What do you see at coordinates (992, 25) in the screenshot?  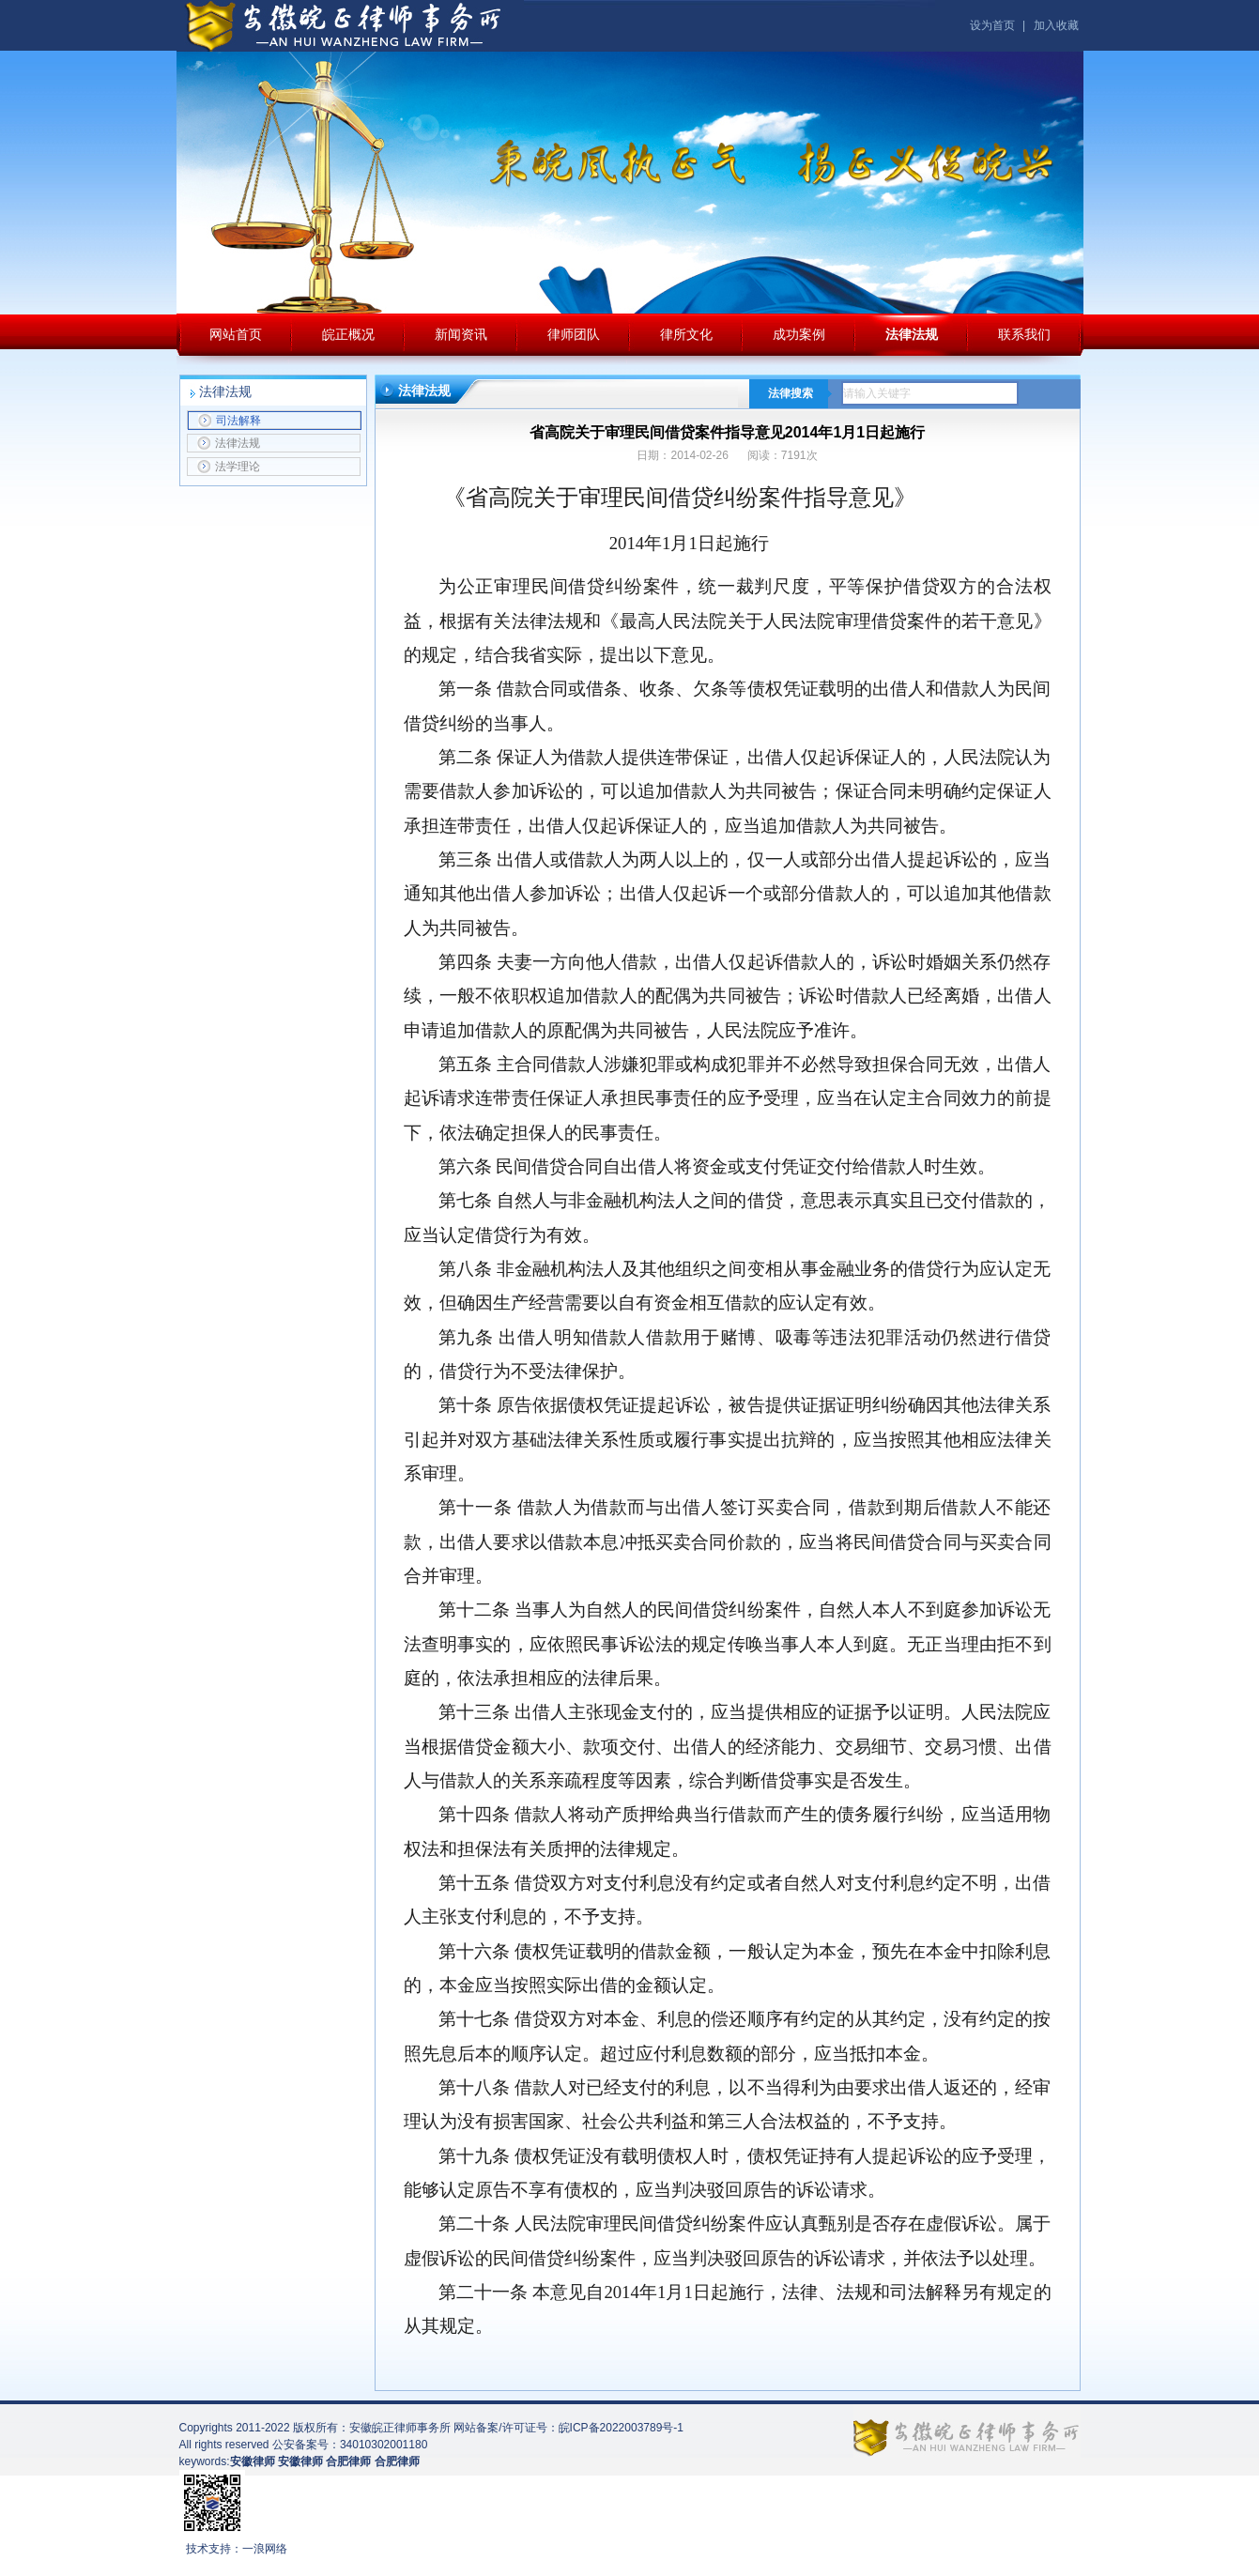 I see `设为首页` at bounding box center [992, 25].